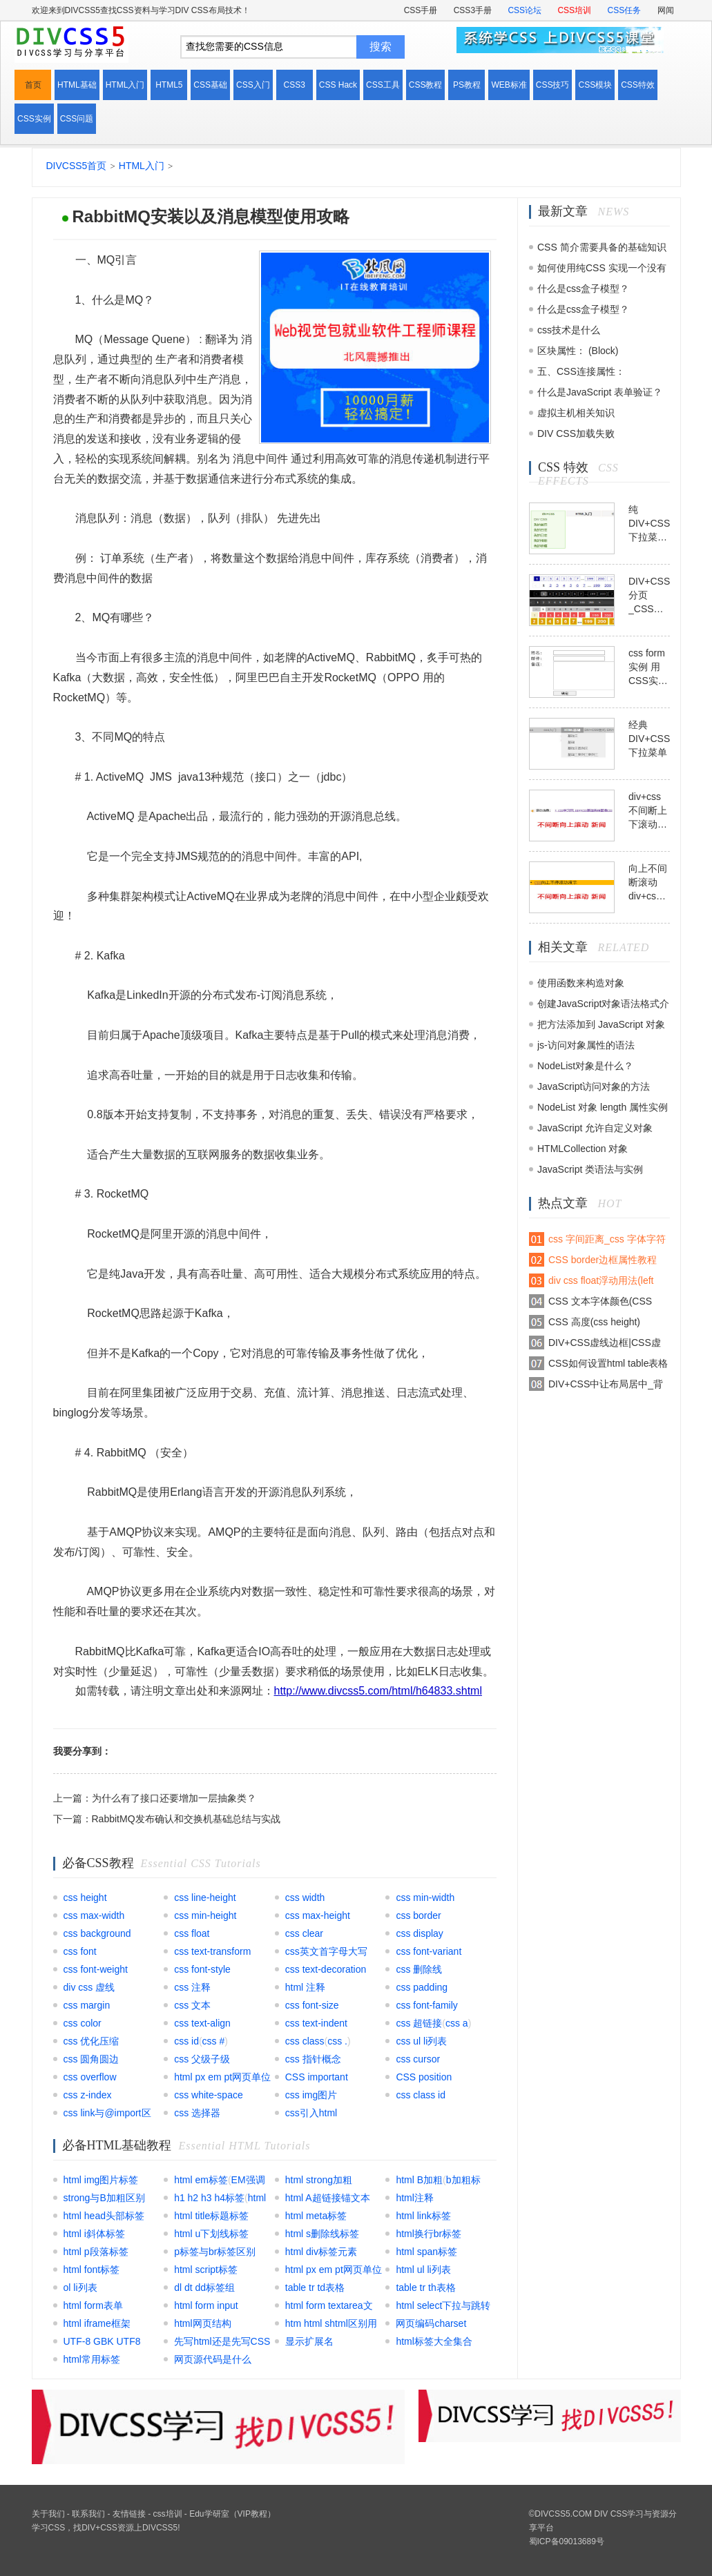 The height and width of the screenshot is (2576, 712). What do you see at coordinates (88, 2514) in the screenshot?
I see `联系我们` at bounding box center [88, 2514].